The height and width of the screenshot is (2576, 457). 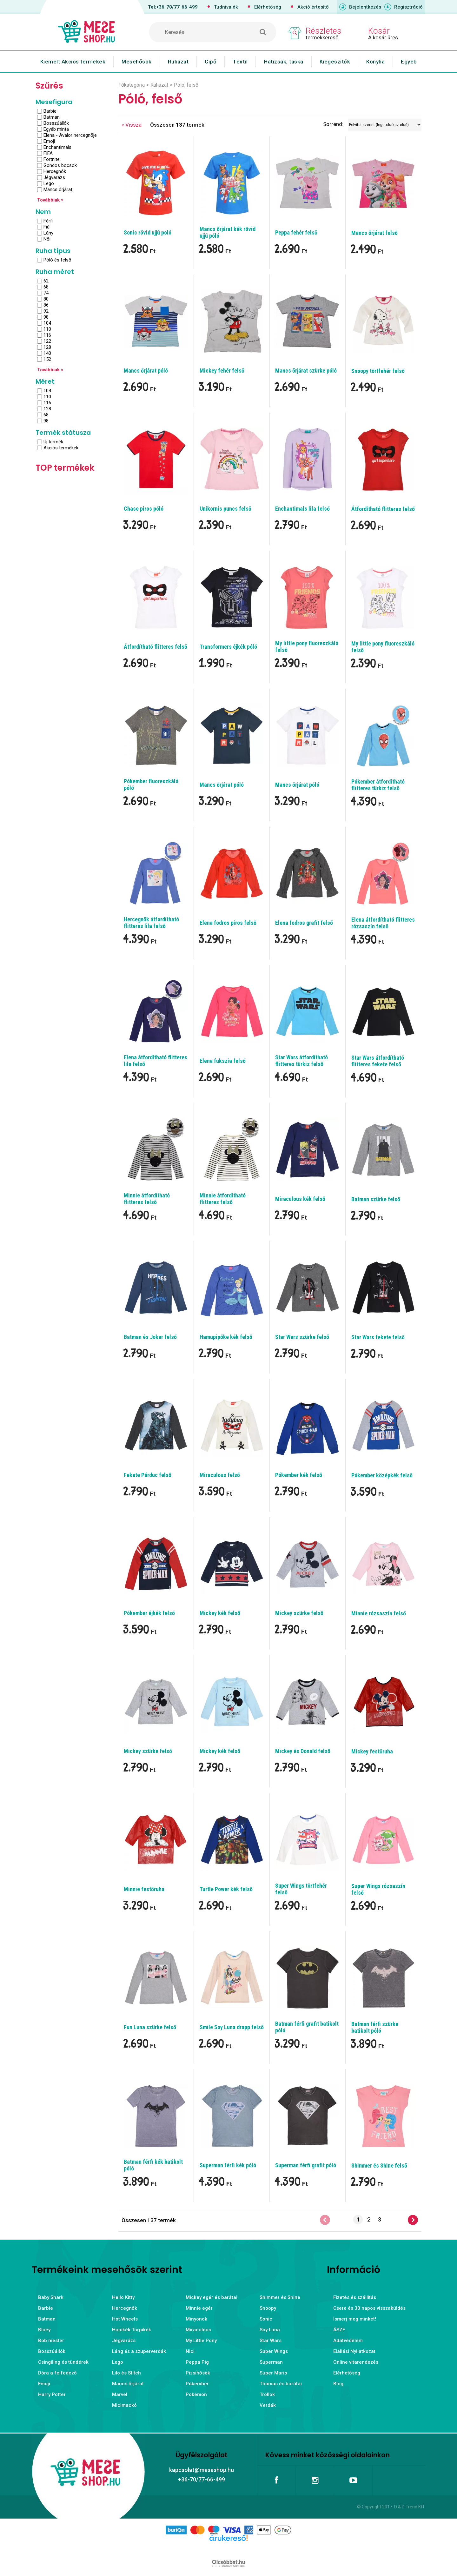 I want to click on Minyonok, so click(x=196, y=2319).